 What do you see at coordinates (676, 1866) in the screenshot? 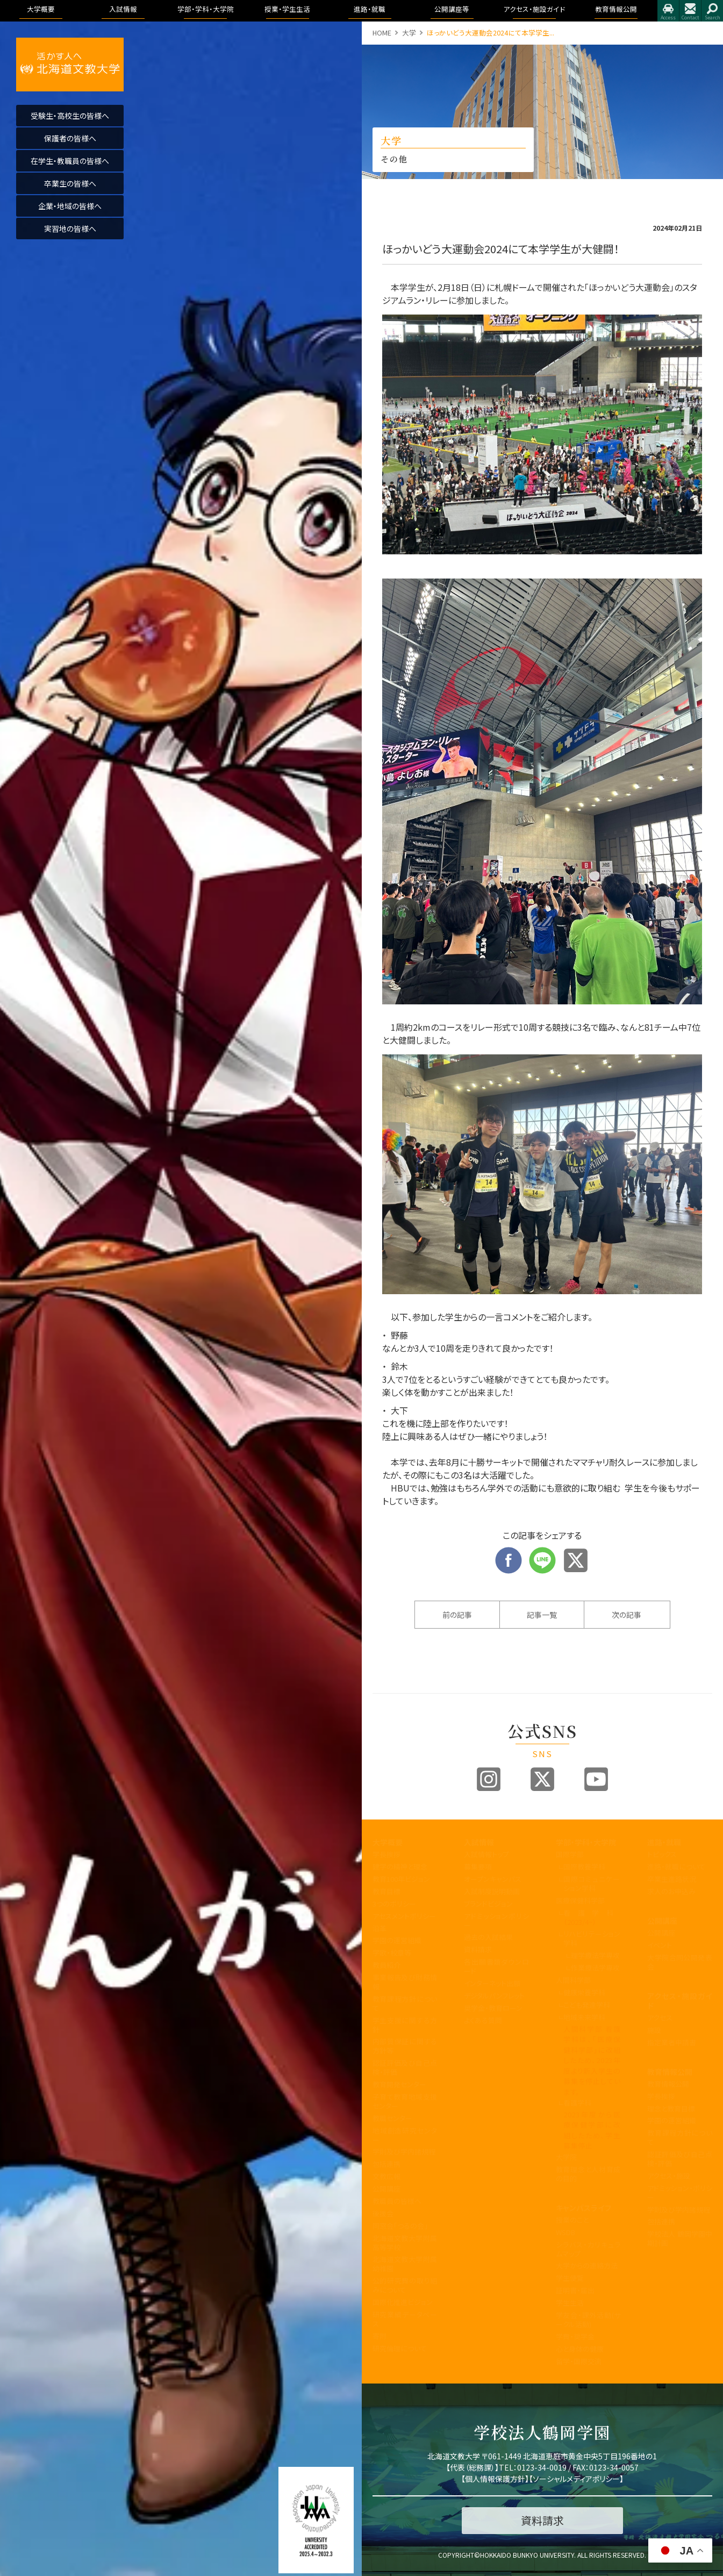
I see `進路・就職について` at bounding box center [676, 1866].